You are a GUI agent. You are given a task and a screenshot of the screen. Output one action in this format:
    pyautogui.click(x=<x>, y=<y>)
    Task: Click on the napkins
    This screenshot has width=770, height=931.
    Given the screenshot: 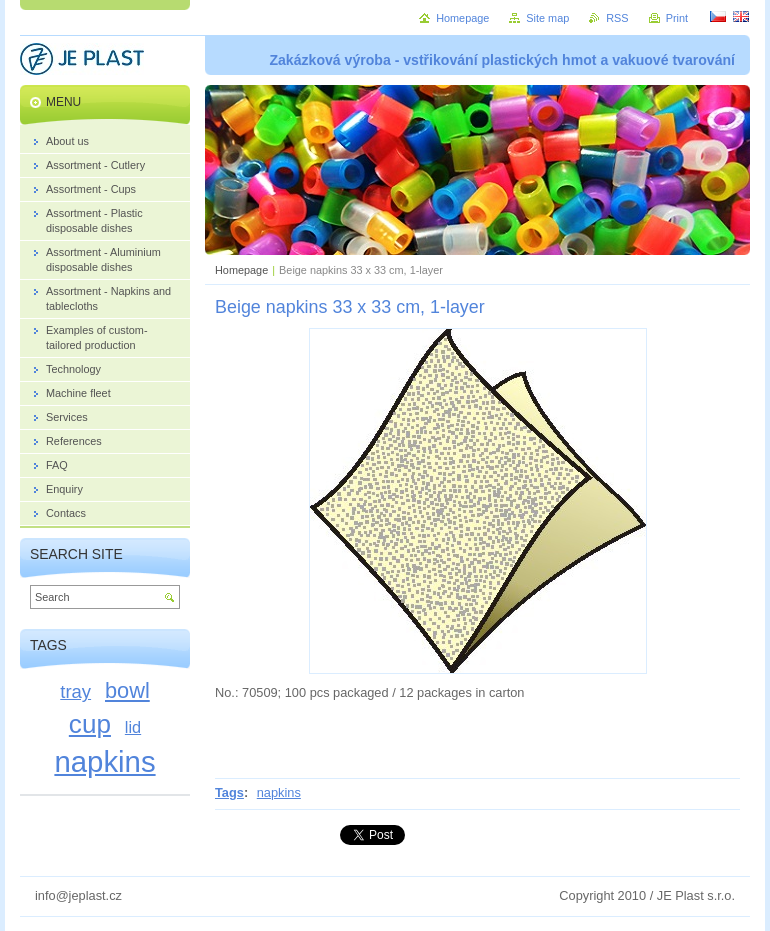 What is the action you would take?
    pyautogui.click(x=279, y=792)
    